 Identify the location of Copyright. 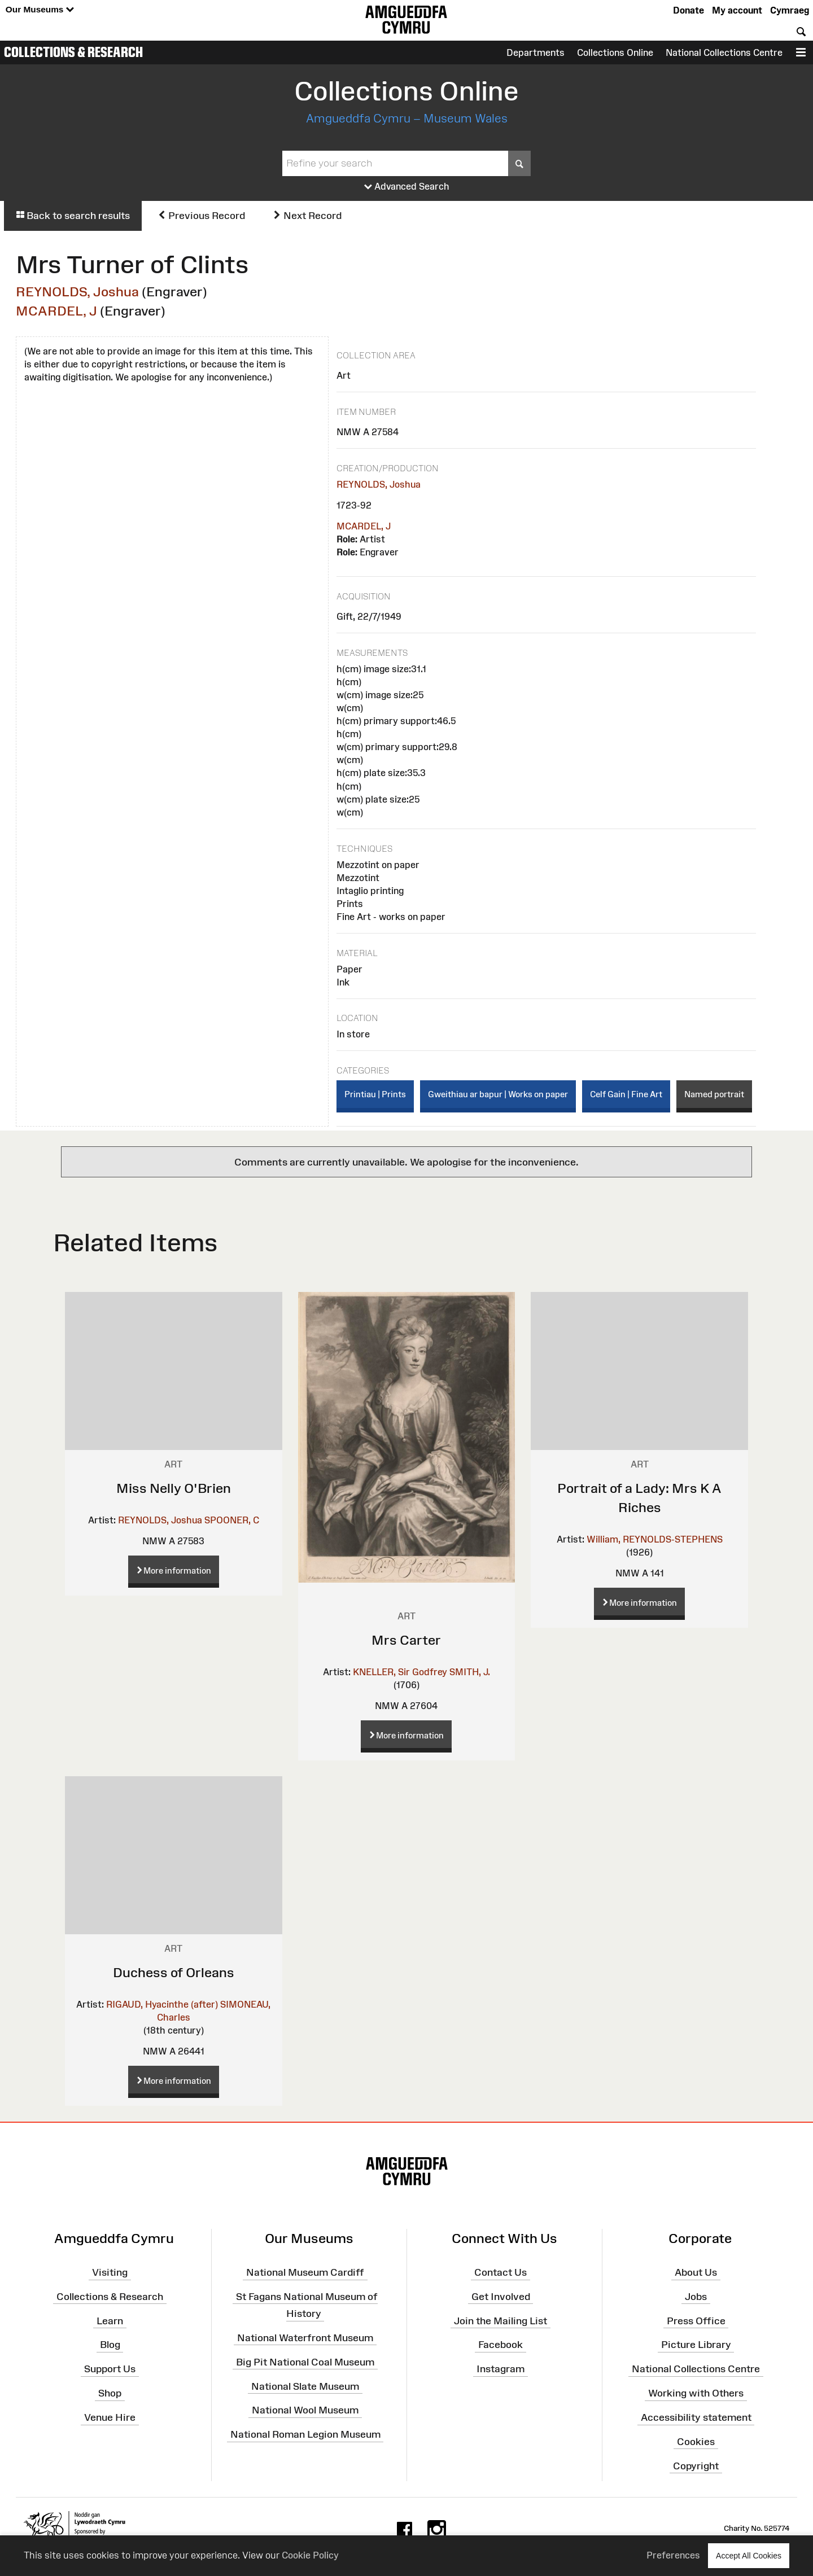
(696, 2465).